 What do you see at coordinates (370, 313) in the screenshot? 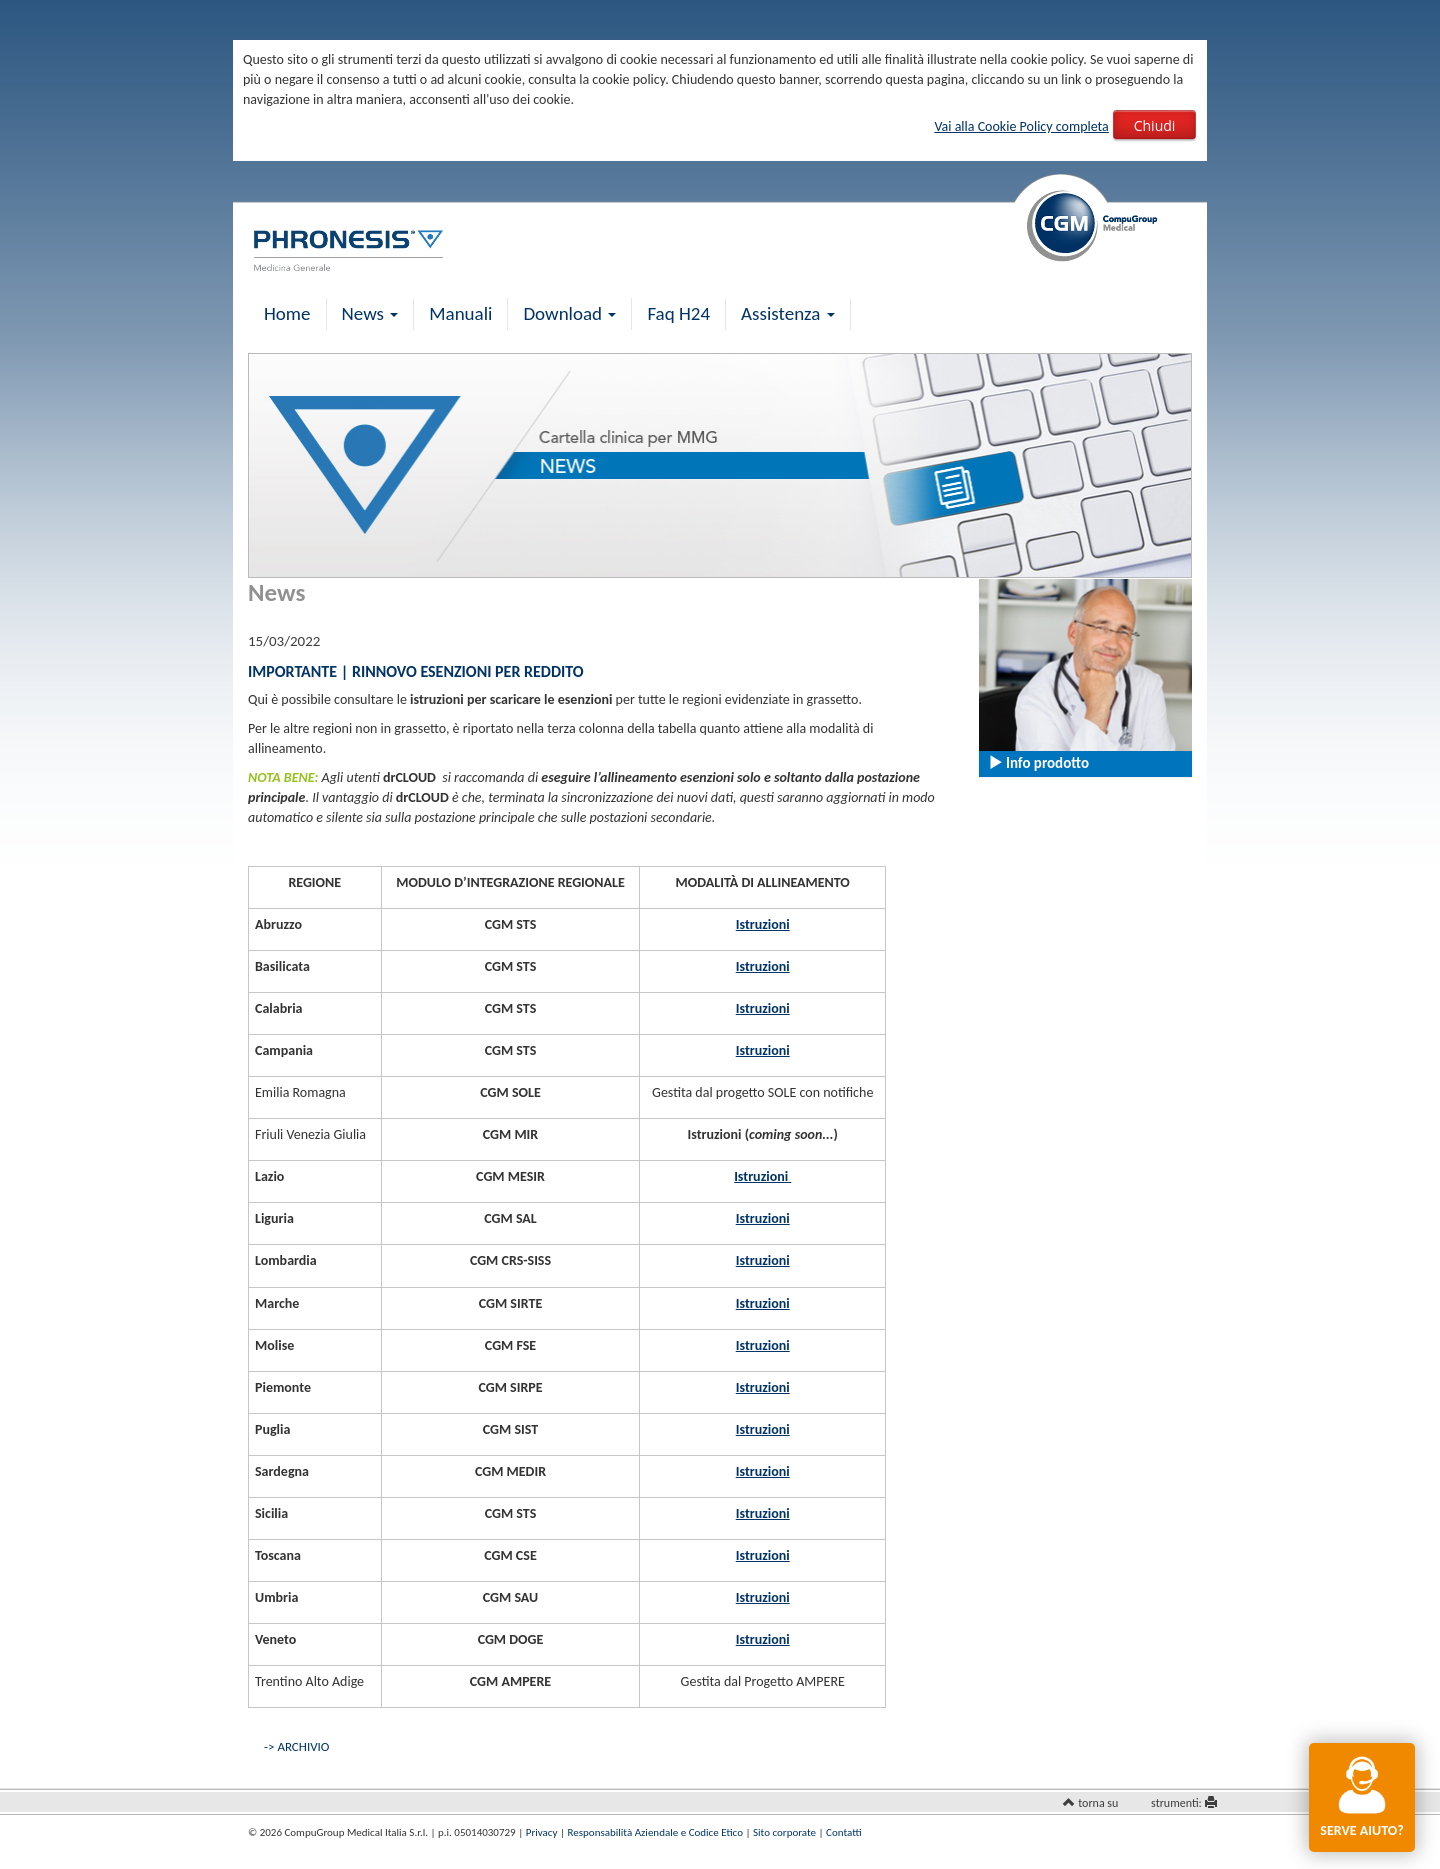
I see `News` at bounding box center [370, 313].